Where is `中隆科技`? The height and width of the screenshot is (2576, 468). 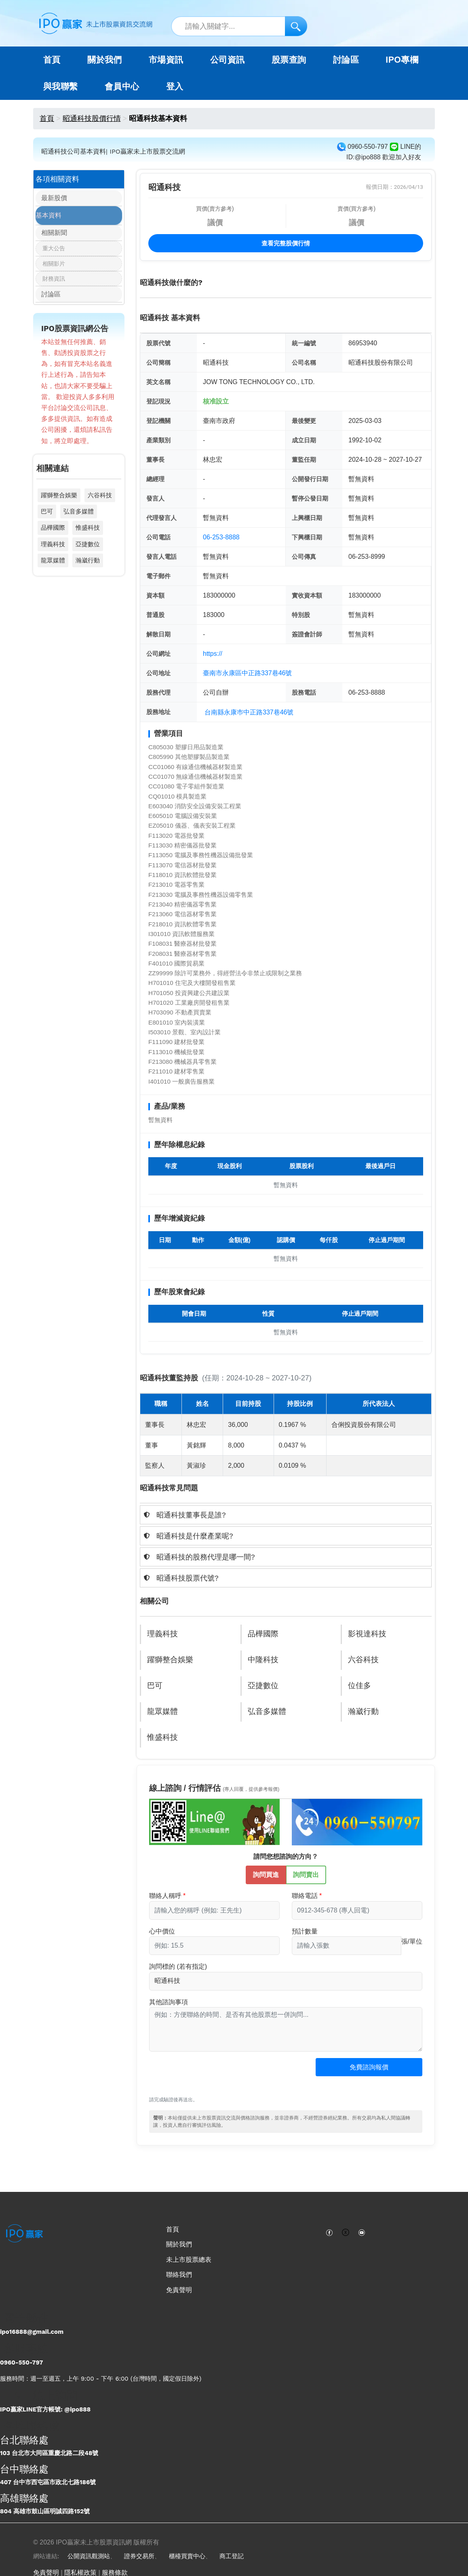 中隆科技 is located at coordinates (264, 1660).